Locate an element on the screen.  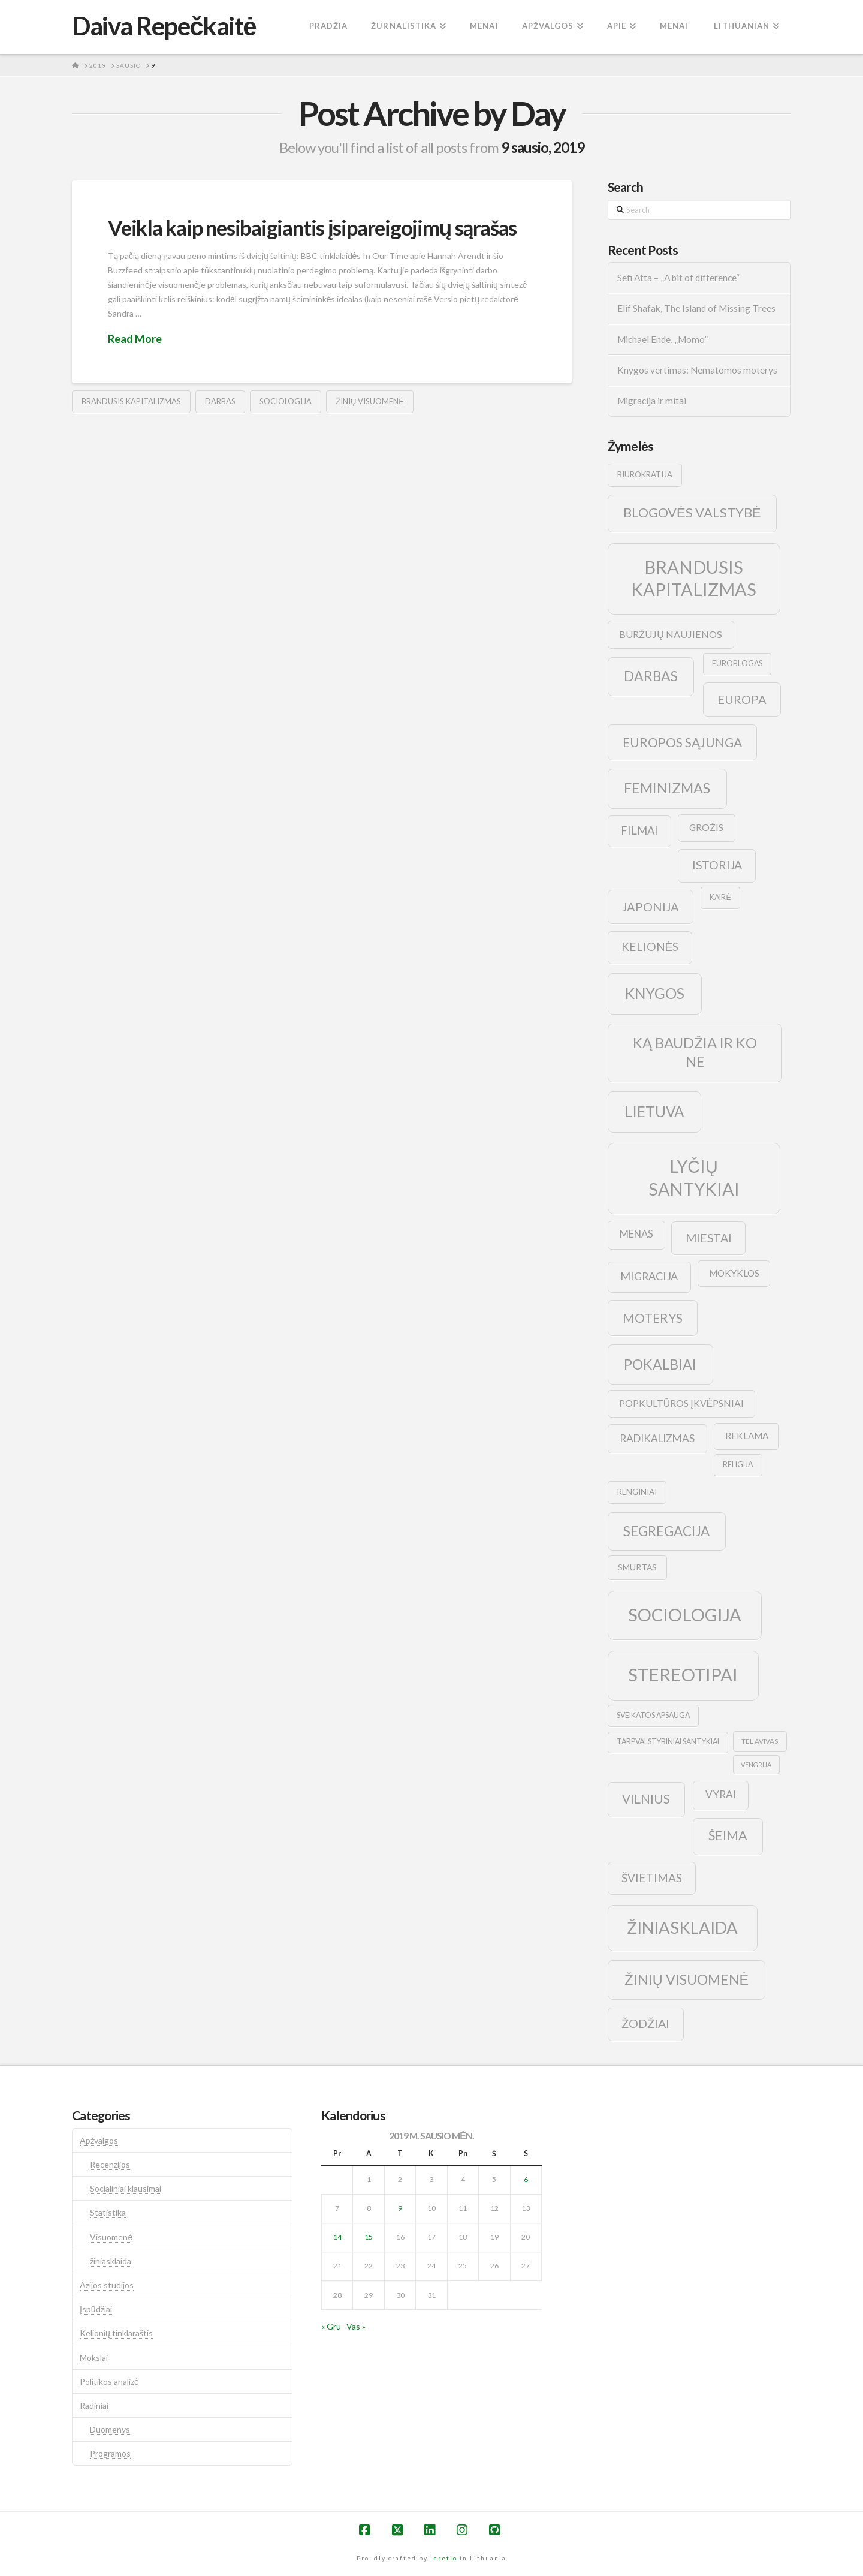
renginiai [renginiai (10 elementų)] is located at coordinates (637, 1492).